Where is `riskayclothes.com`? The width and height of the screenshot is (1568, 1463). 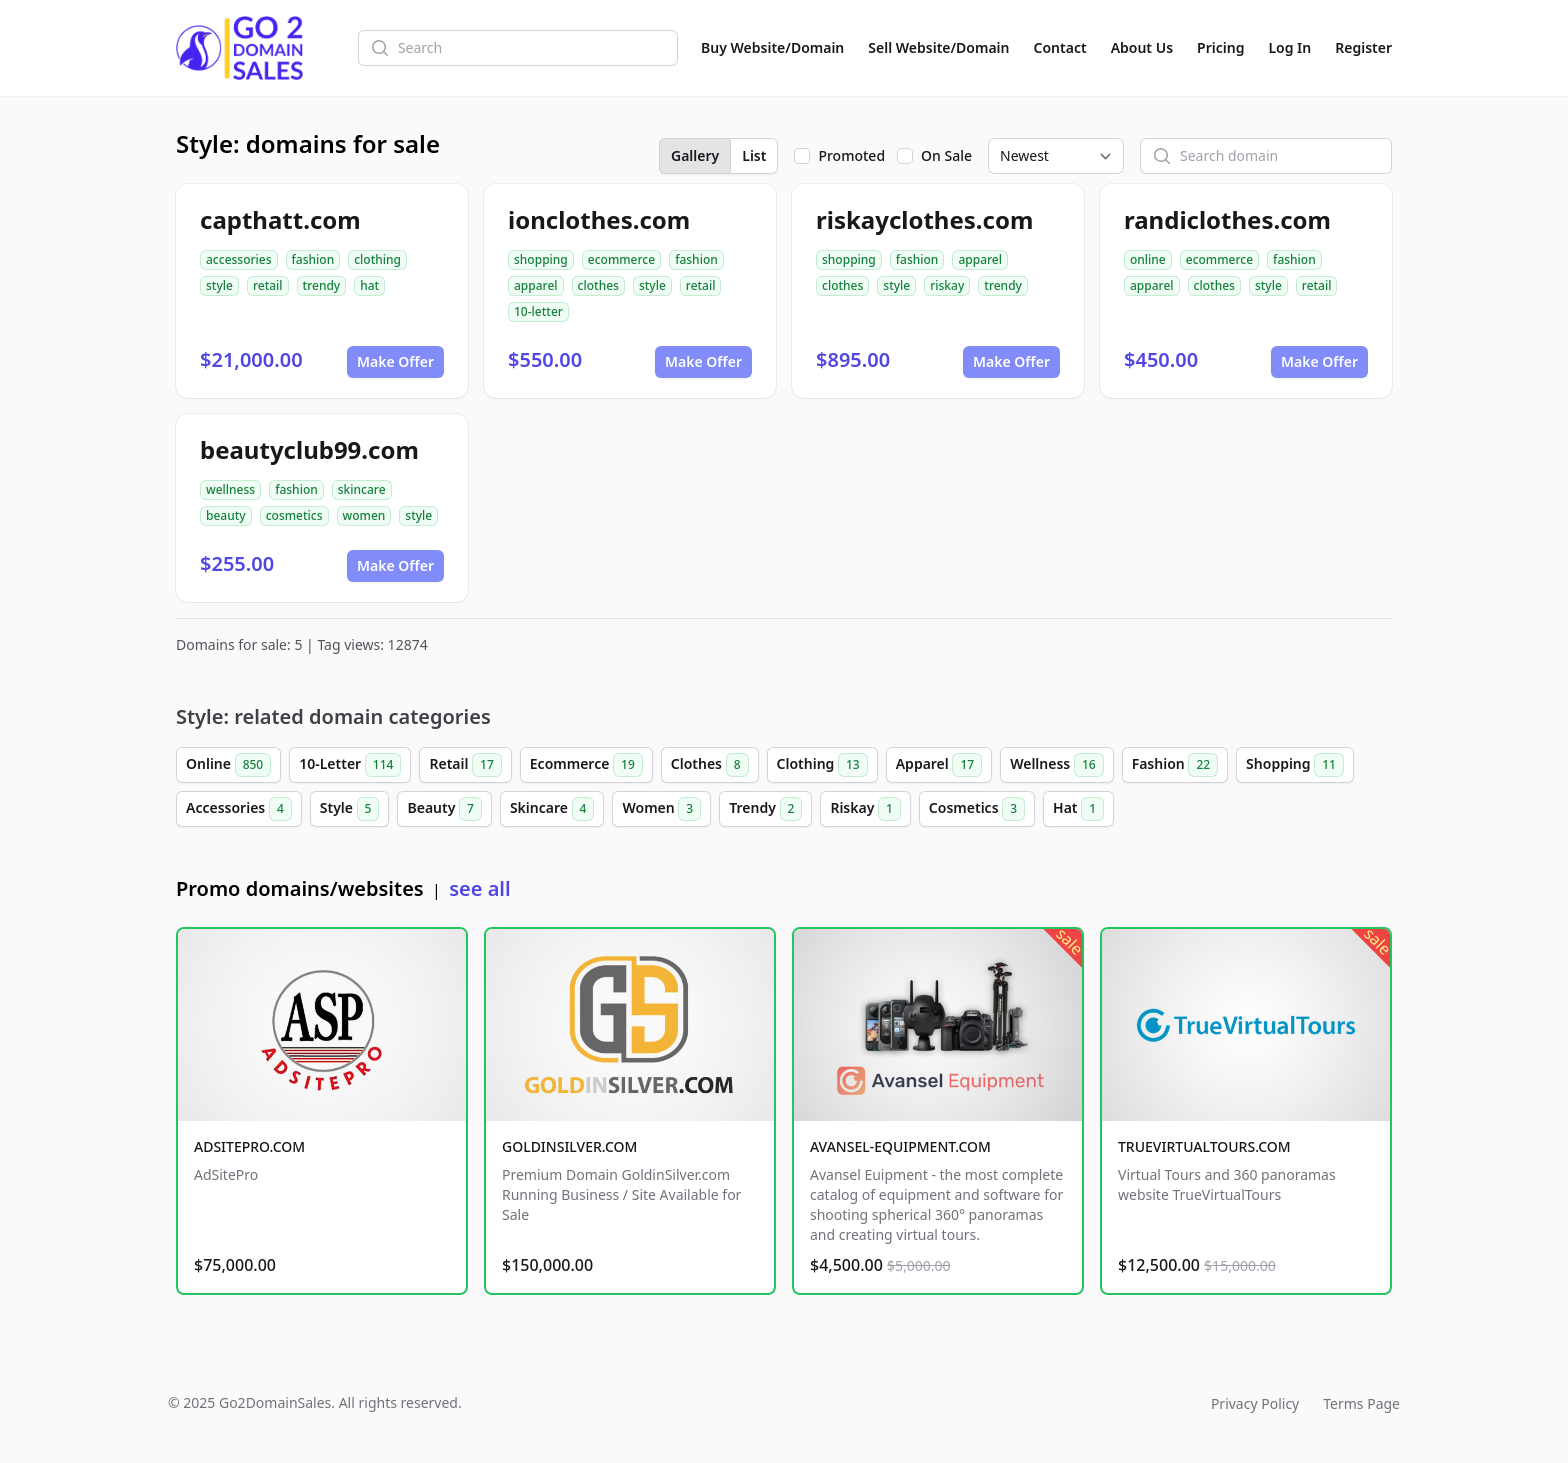 riskayclothes.com is located at coordinates (924, 219).